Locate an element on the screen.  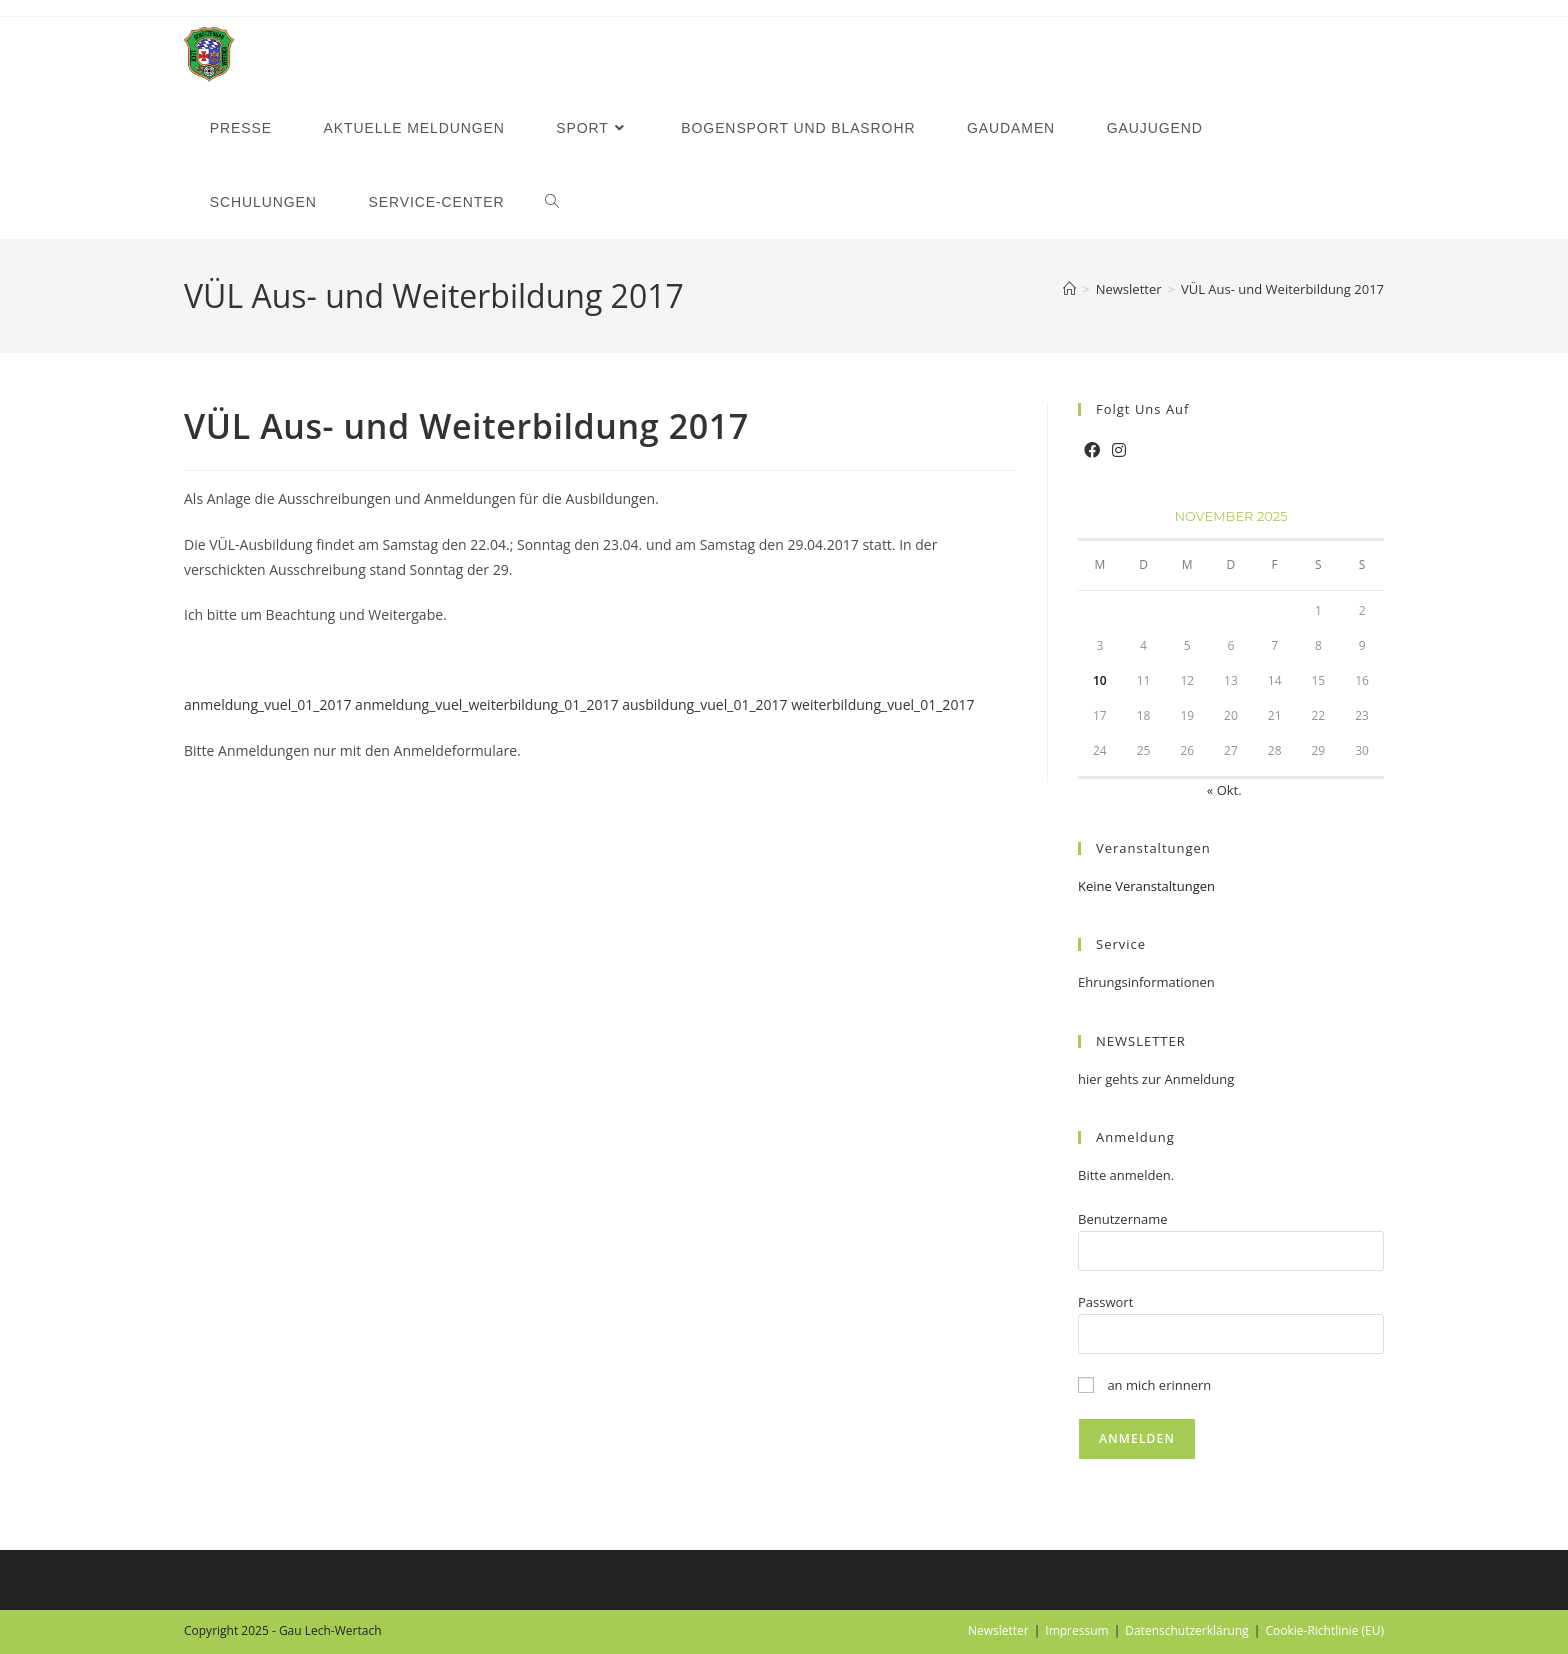
« Okt. is located at coordinates (1224, 790).